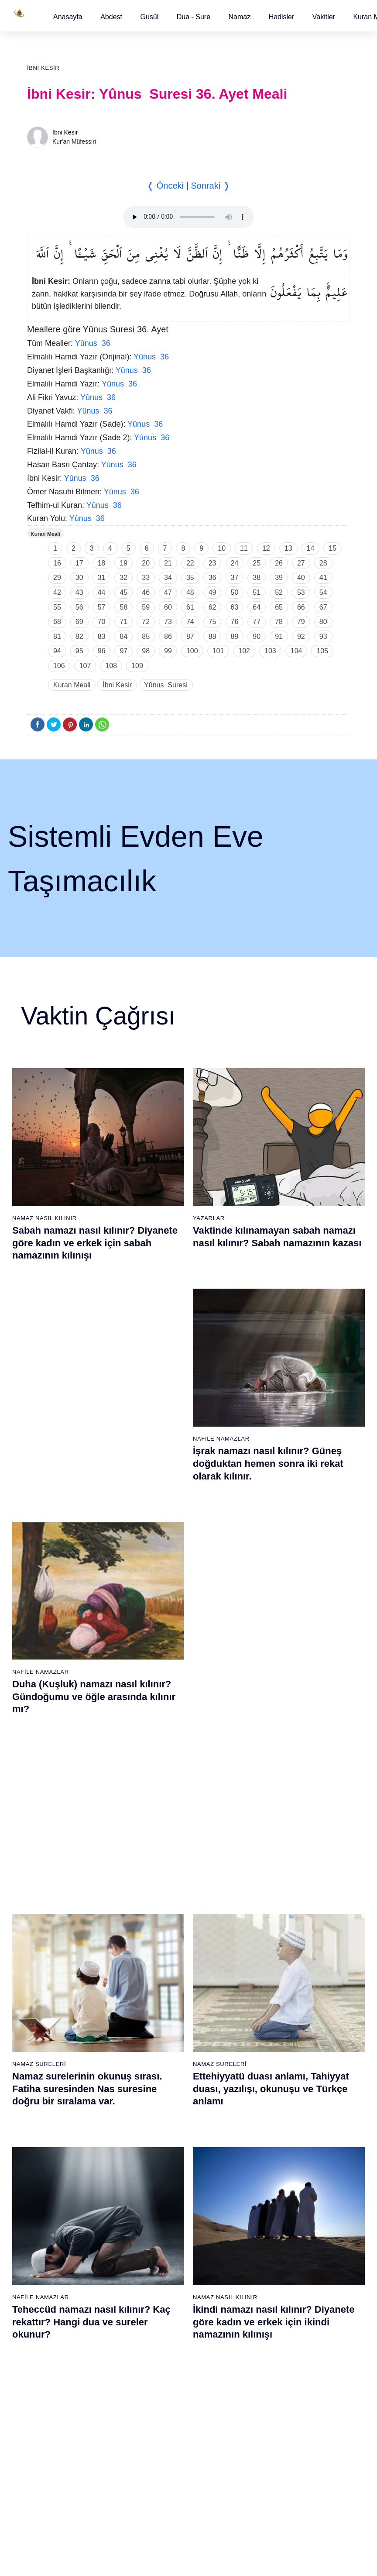  Describe the element at coordinates (123, 607) in the screenshot. I see `58` at that location.